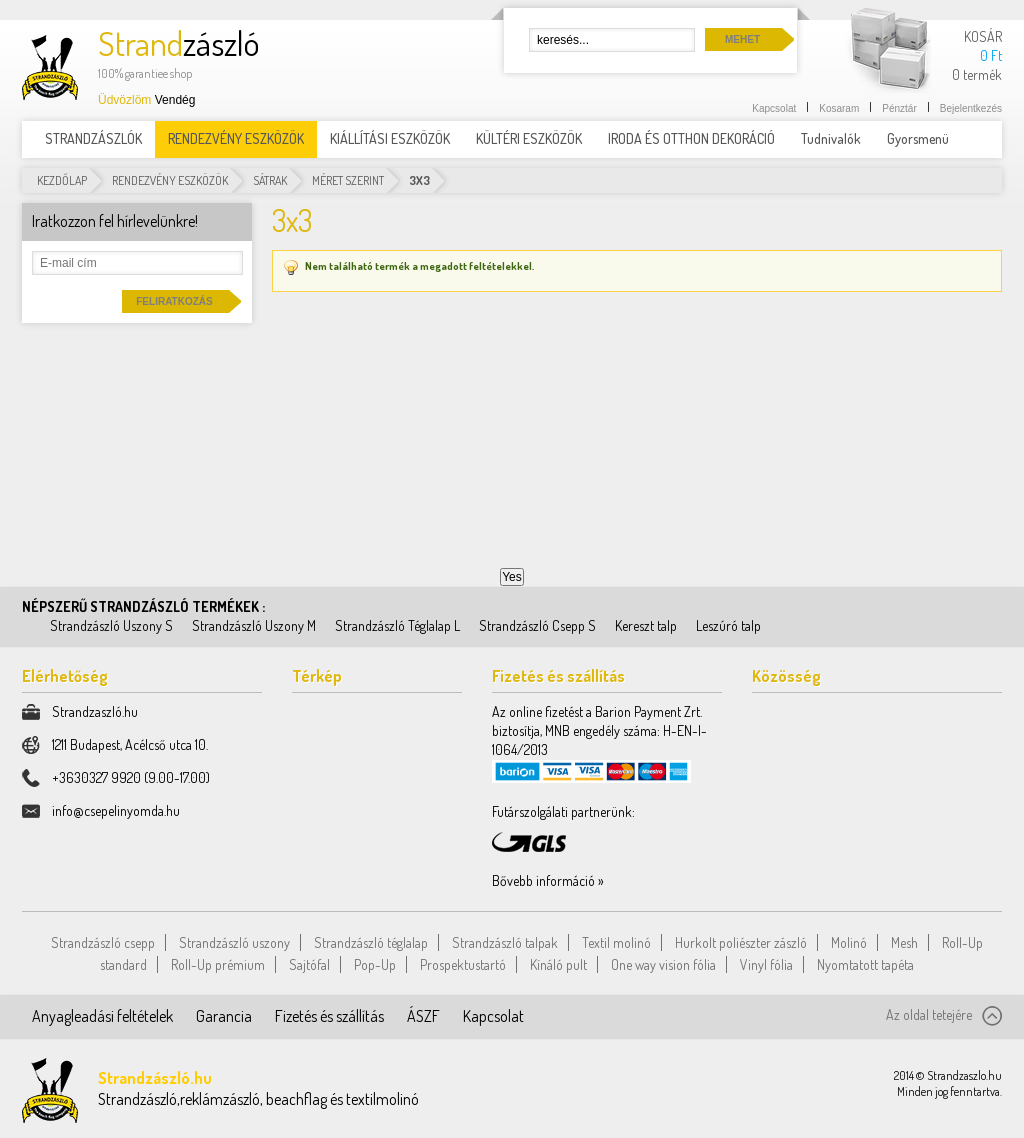 This screenshot has width=1024, height=1138. I want to click on Pop-Up, so click(375, 964).